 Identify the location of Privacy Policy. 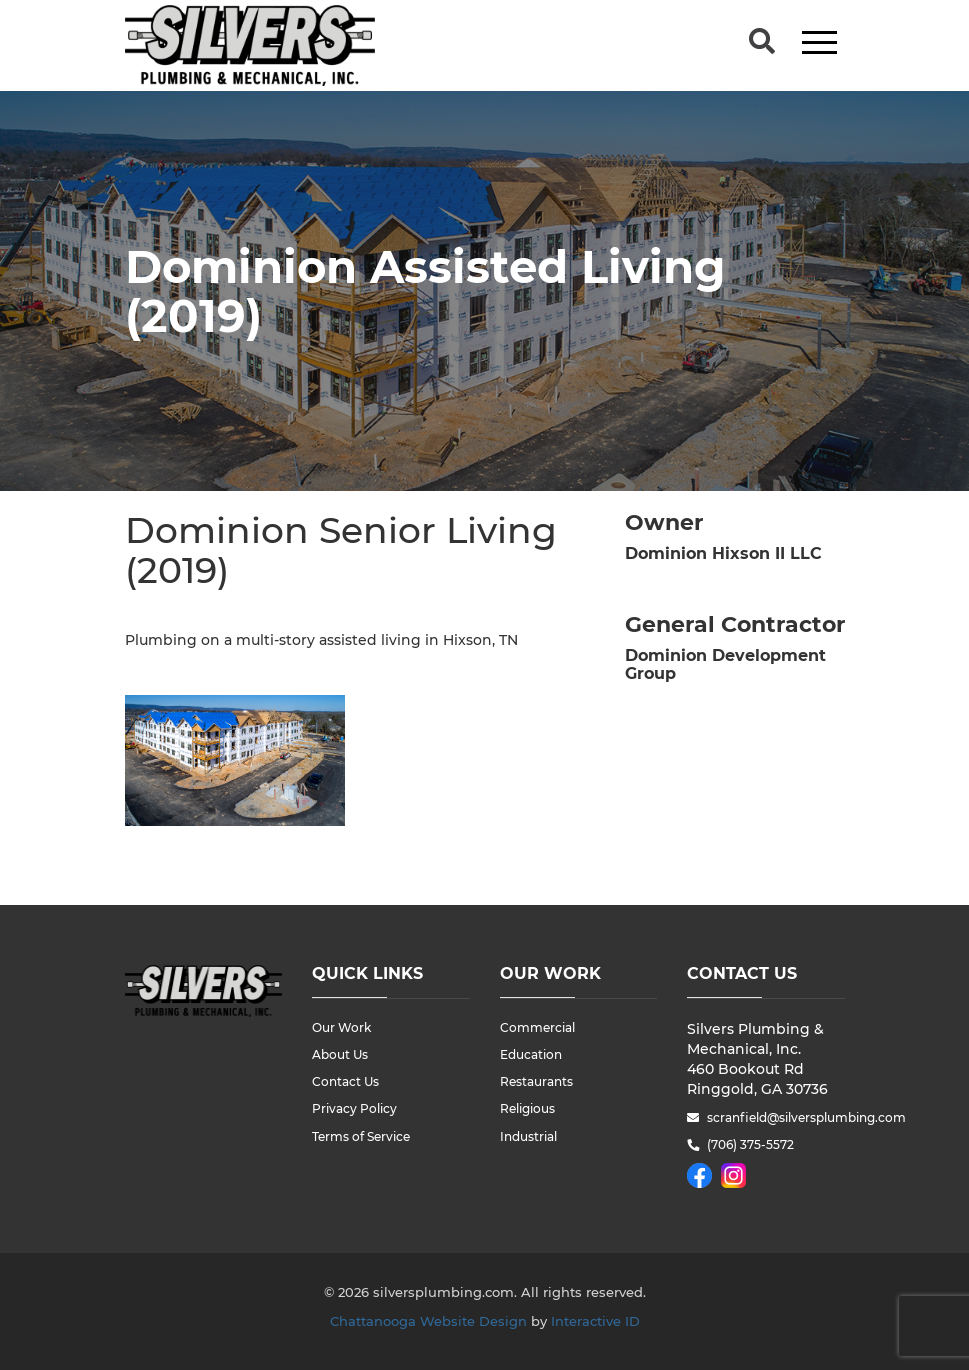
(354, 1108).